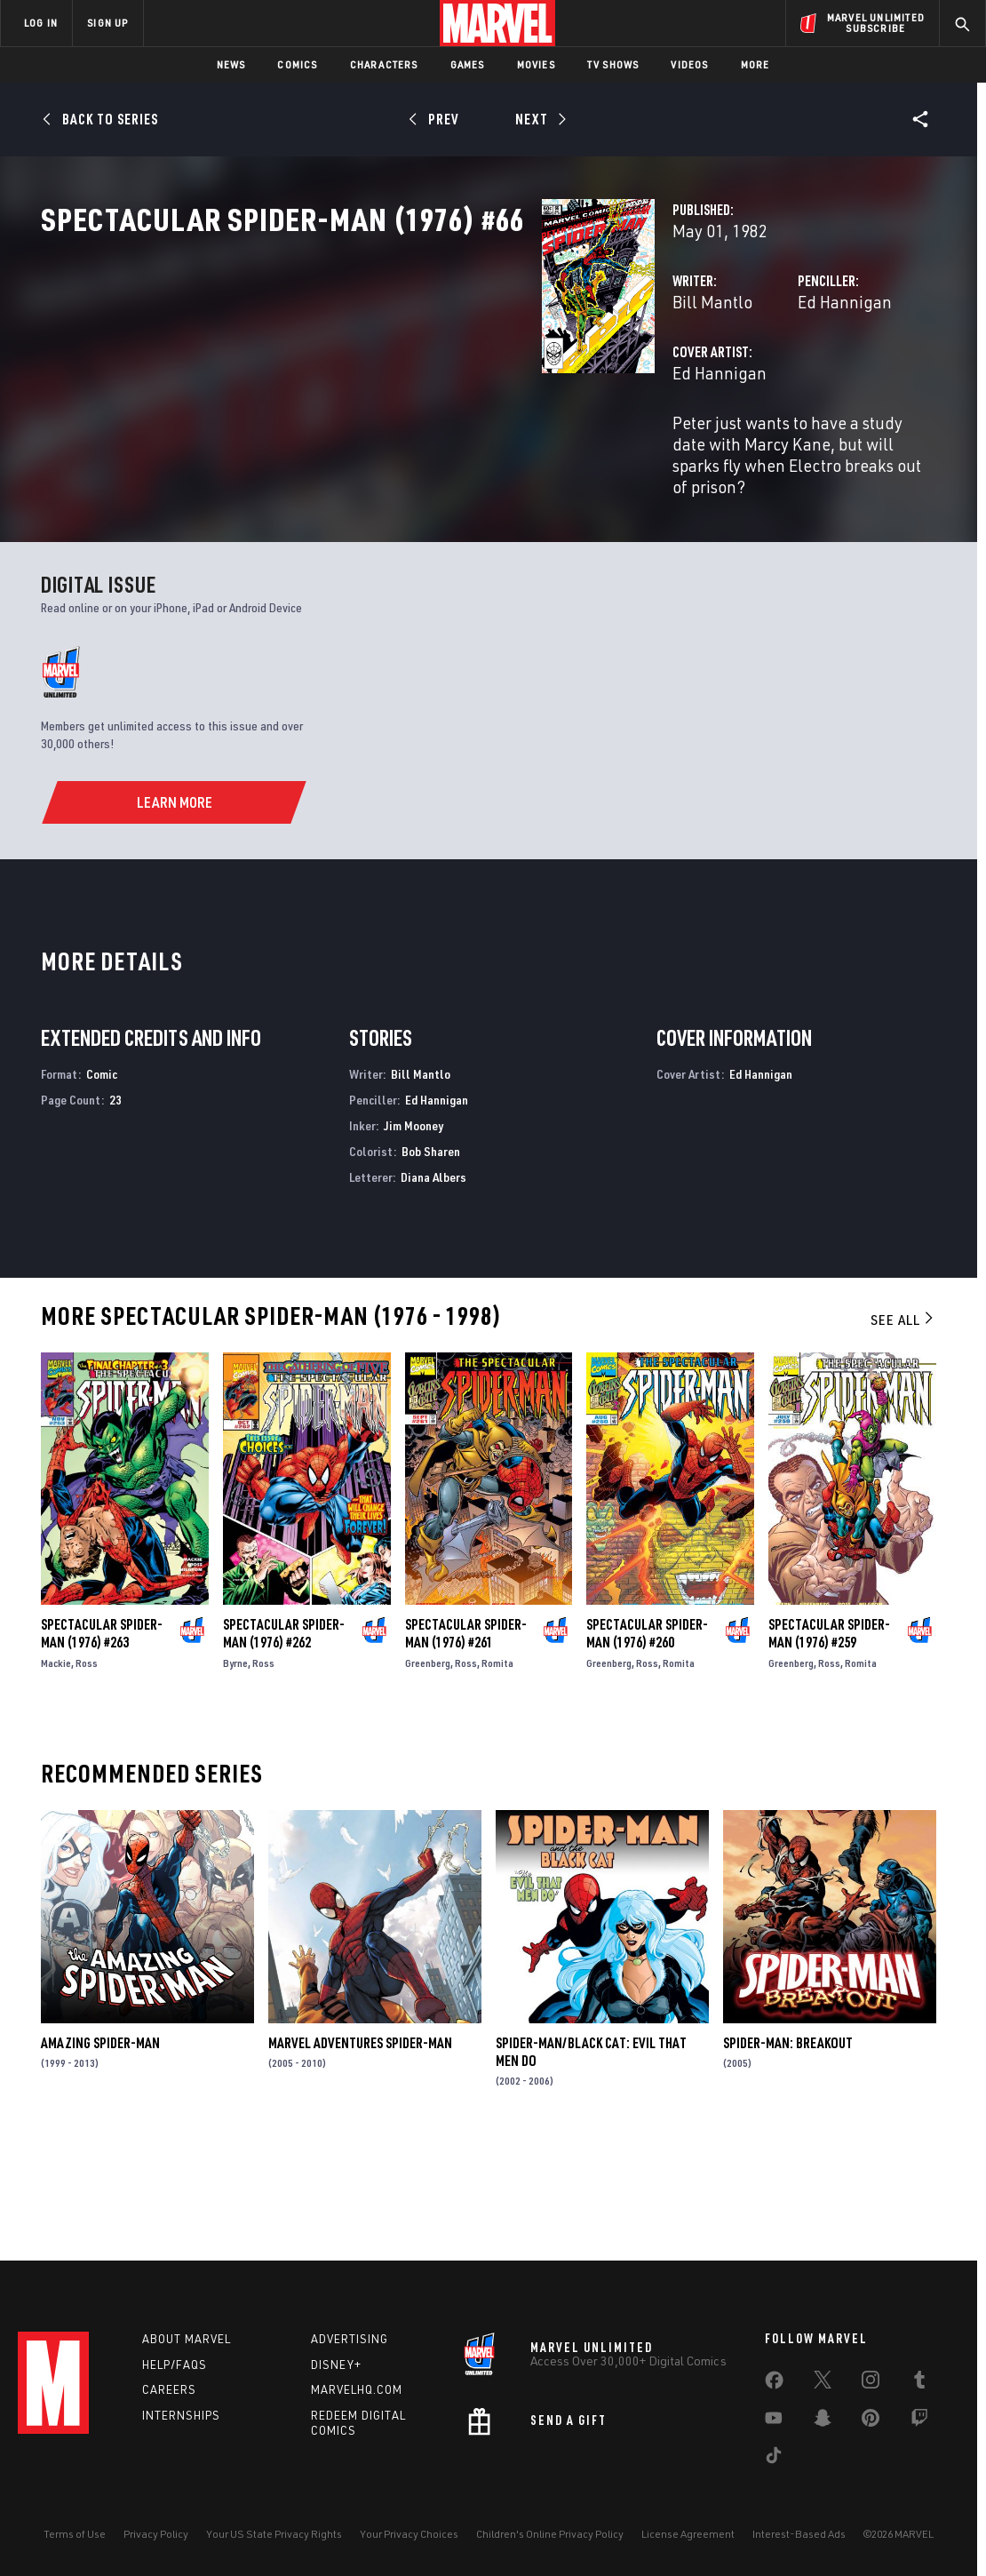  I want to click on [share on Twitter], so click(822, 2383).